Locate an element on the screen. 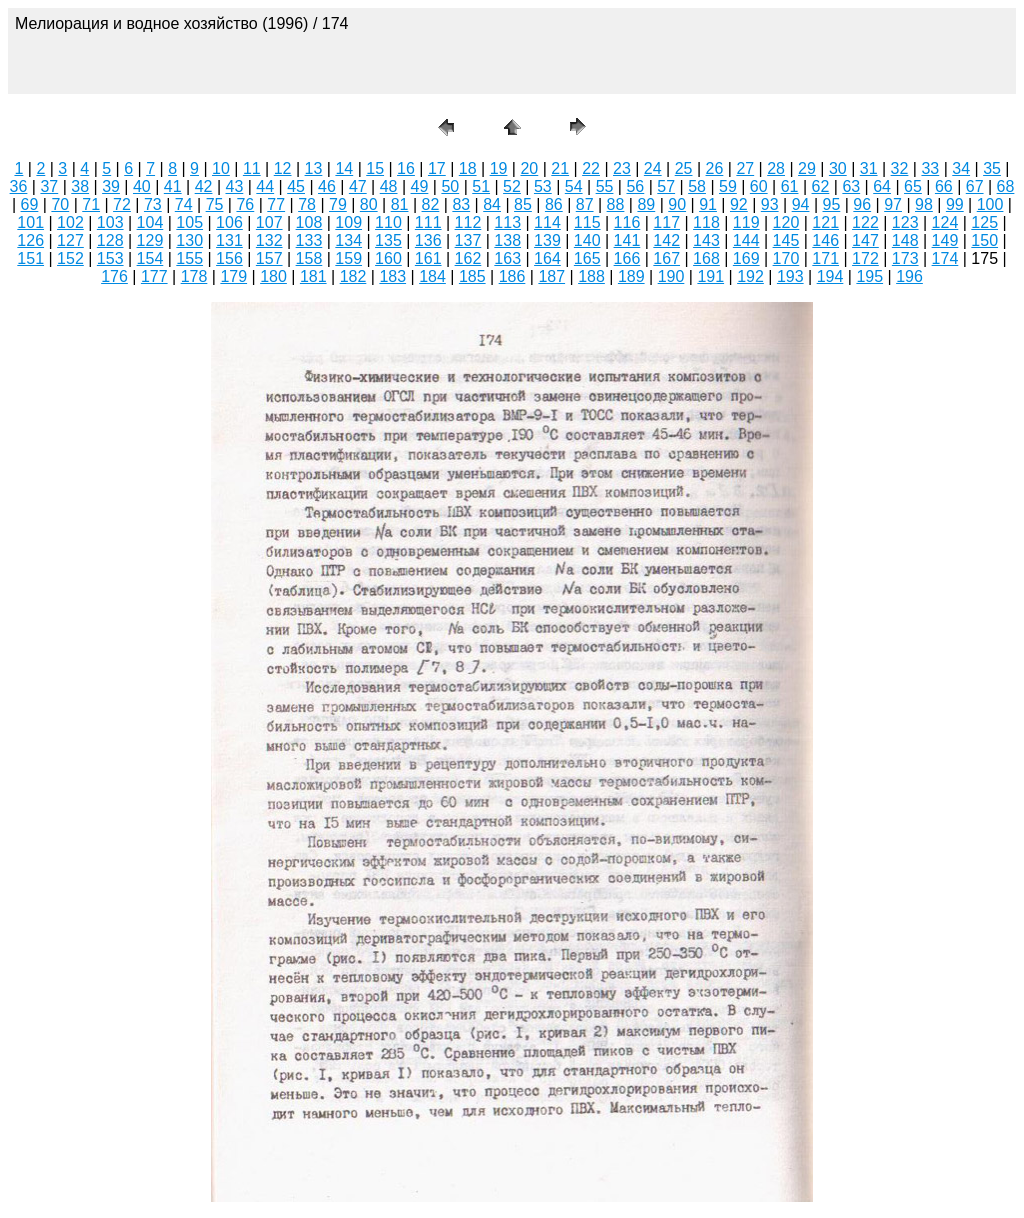  176 is located at coordinates (114, 276).